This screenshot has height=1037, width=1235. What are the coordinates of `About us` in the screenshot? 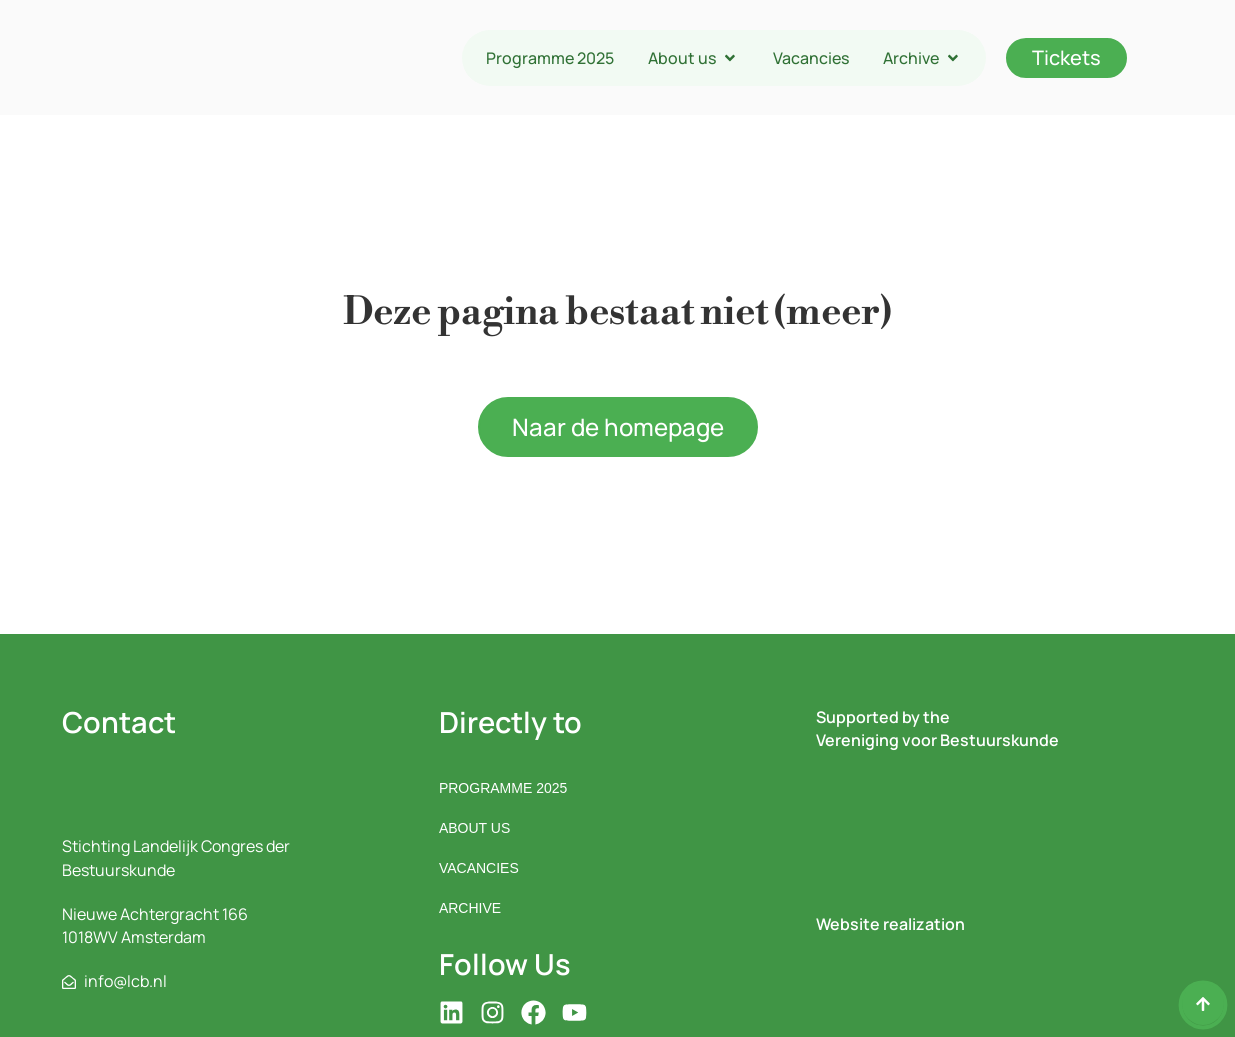 It's located at (474, 828).